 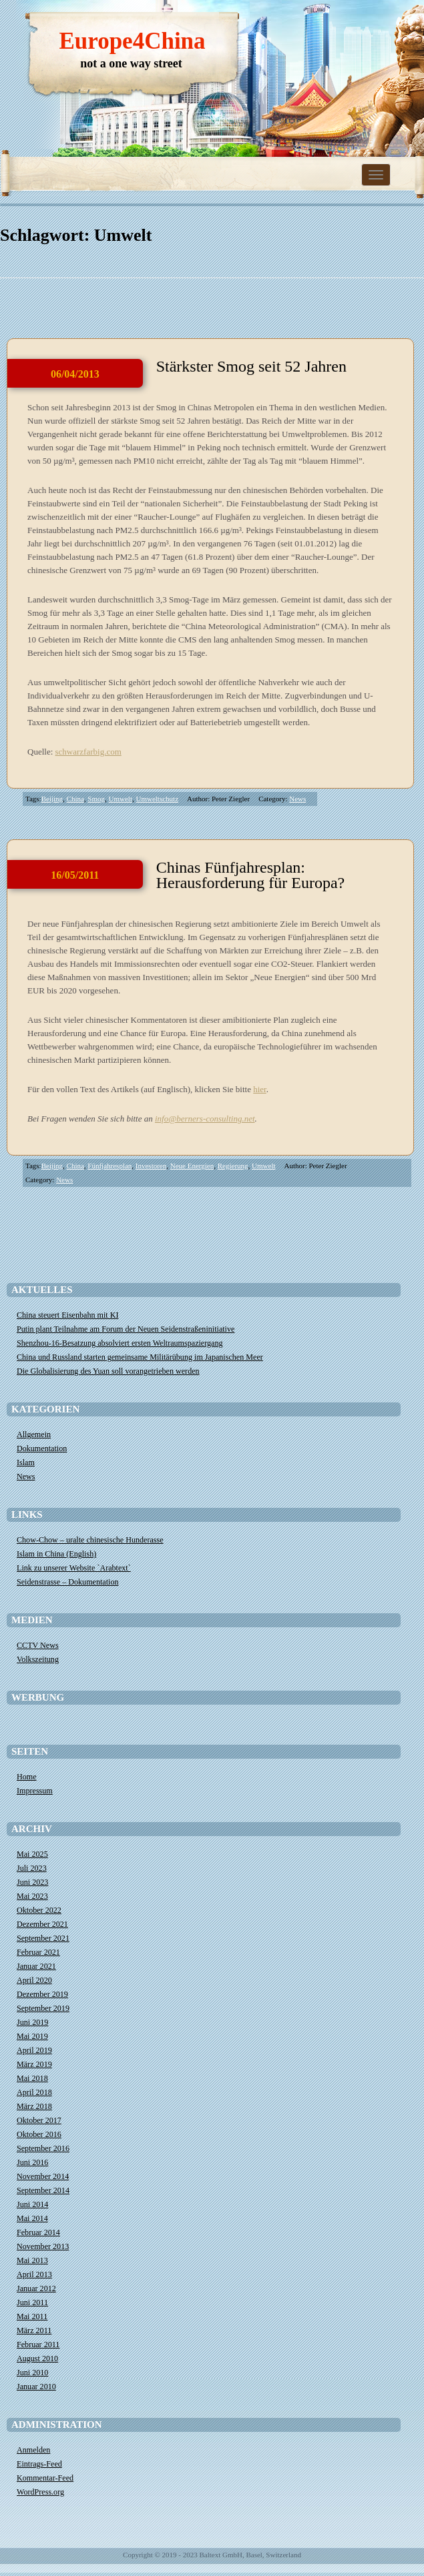 What do you see at coordinates (251, 366) in the screenshot?
I see `Stärkster Smog seit 52 Jahren` at bounding box center [251, 366].